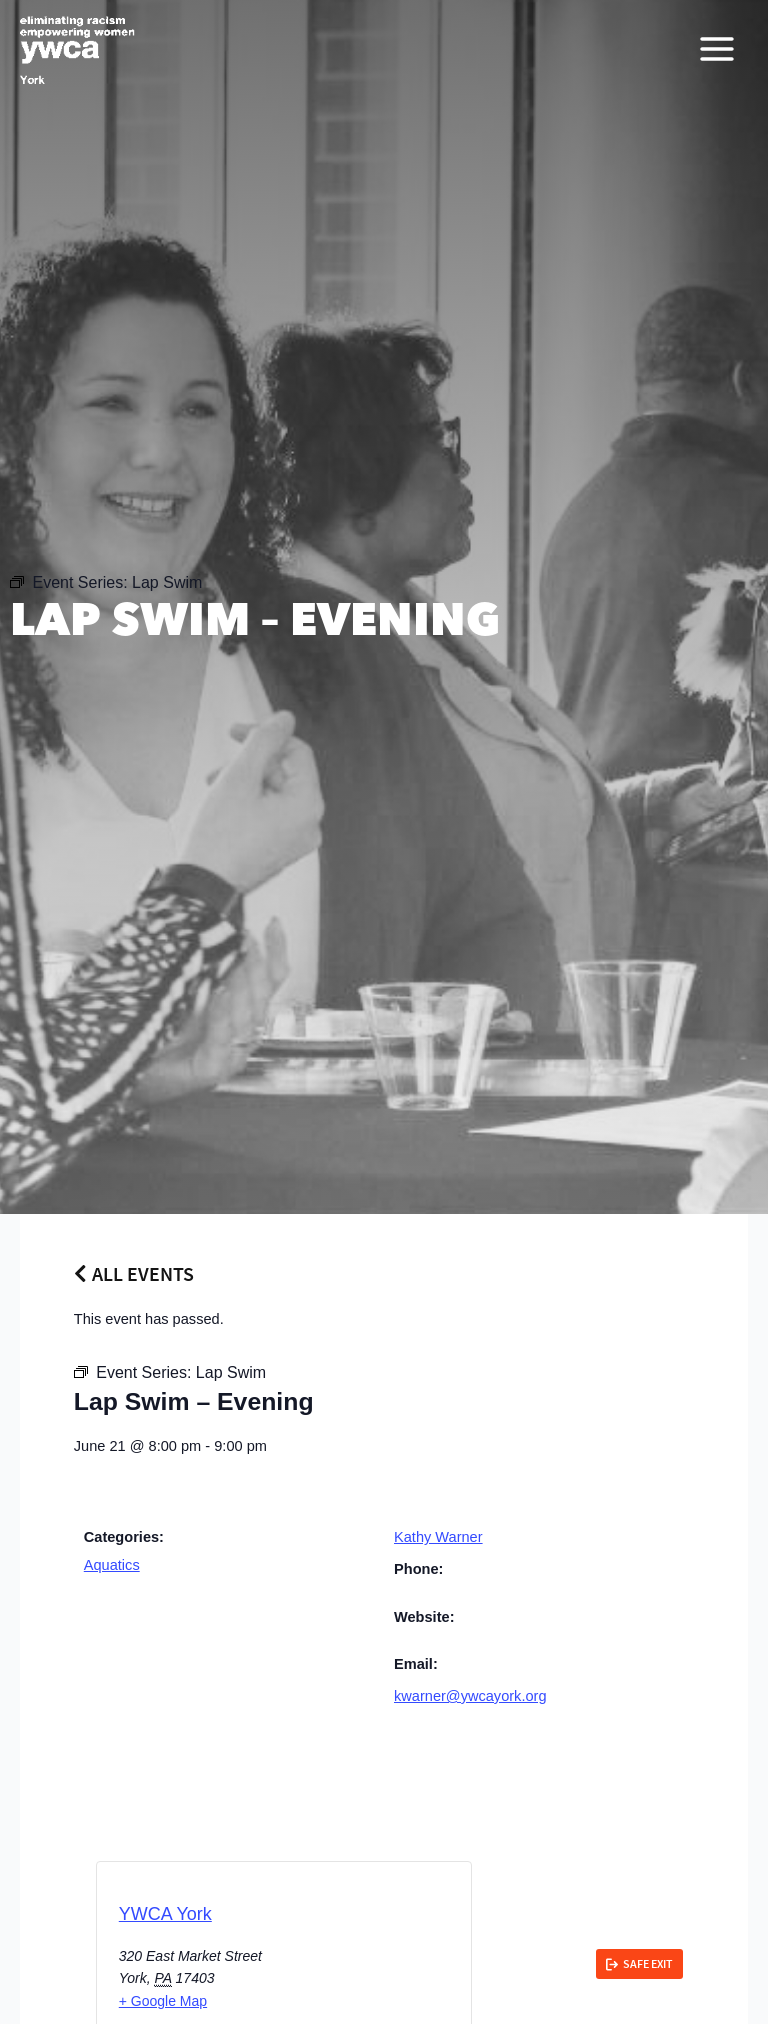 Image resolution: width=768 pixels, height=2024 pixels. I want to click on YWCA York, so click(165, 1914).